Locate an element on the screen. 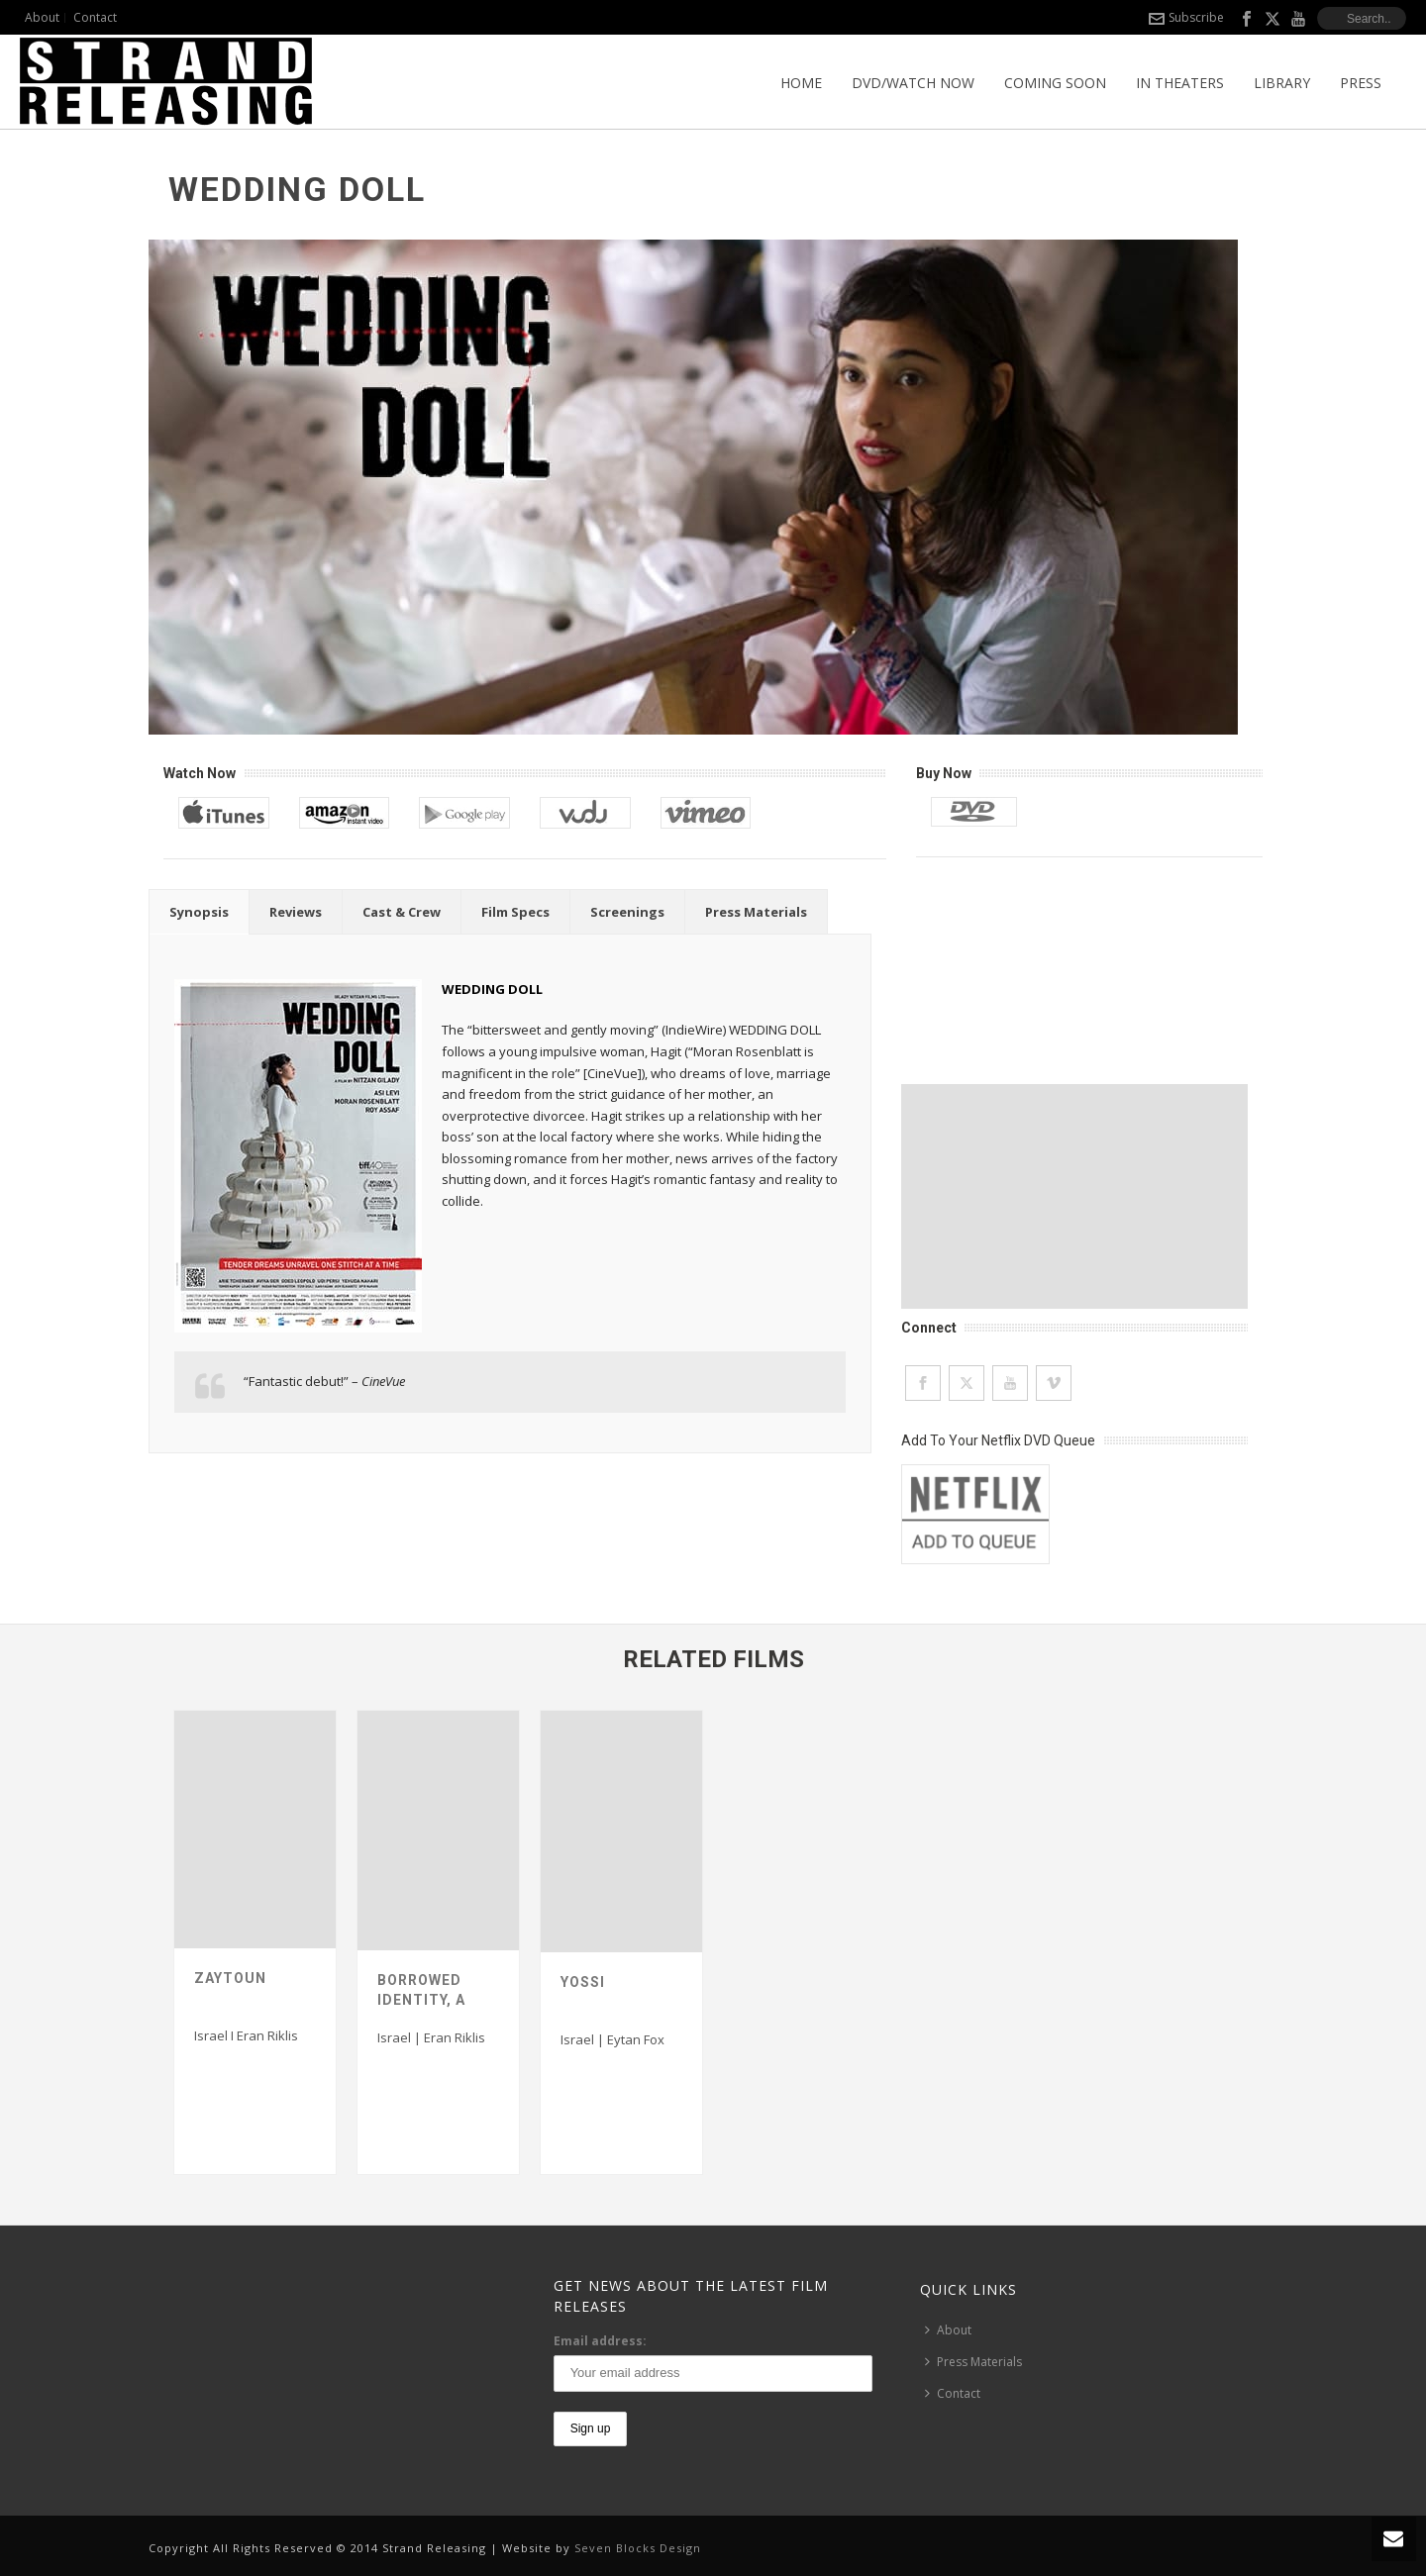 The image size is (1426, 2576). About is located at coordinates (948, 2330).